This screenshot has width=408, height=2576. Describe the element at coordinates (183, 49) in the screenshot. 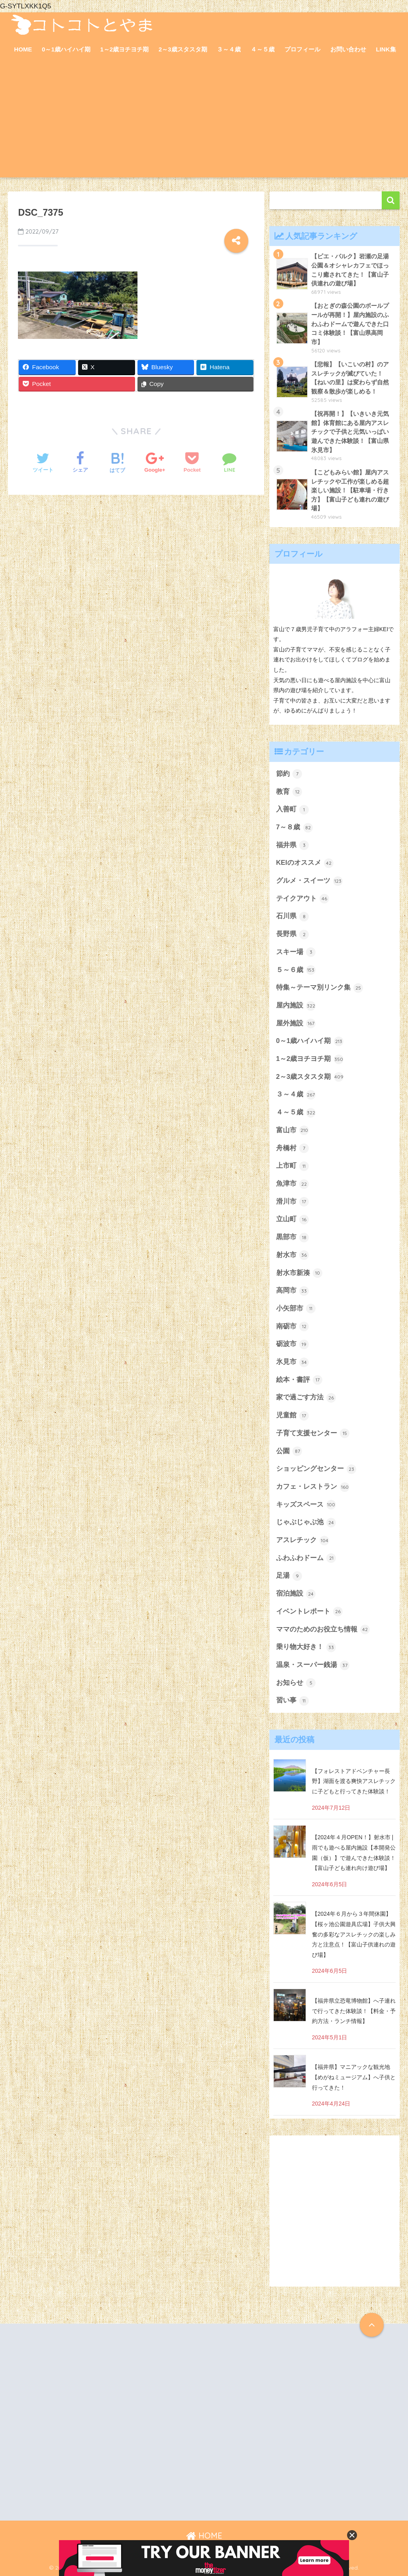

I see `2～3歳スタスタ期` at that location.